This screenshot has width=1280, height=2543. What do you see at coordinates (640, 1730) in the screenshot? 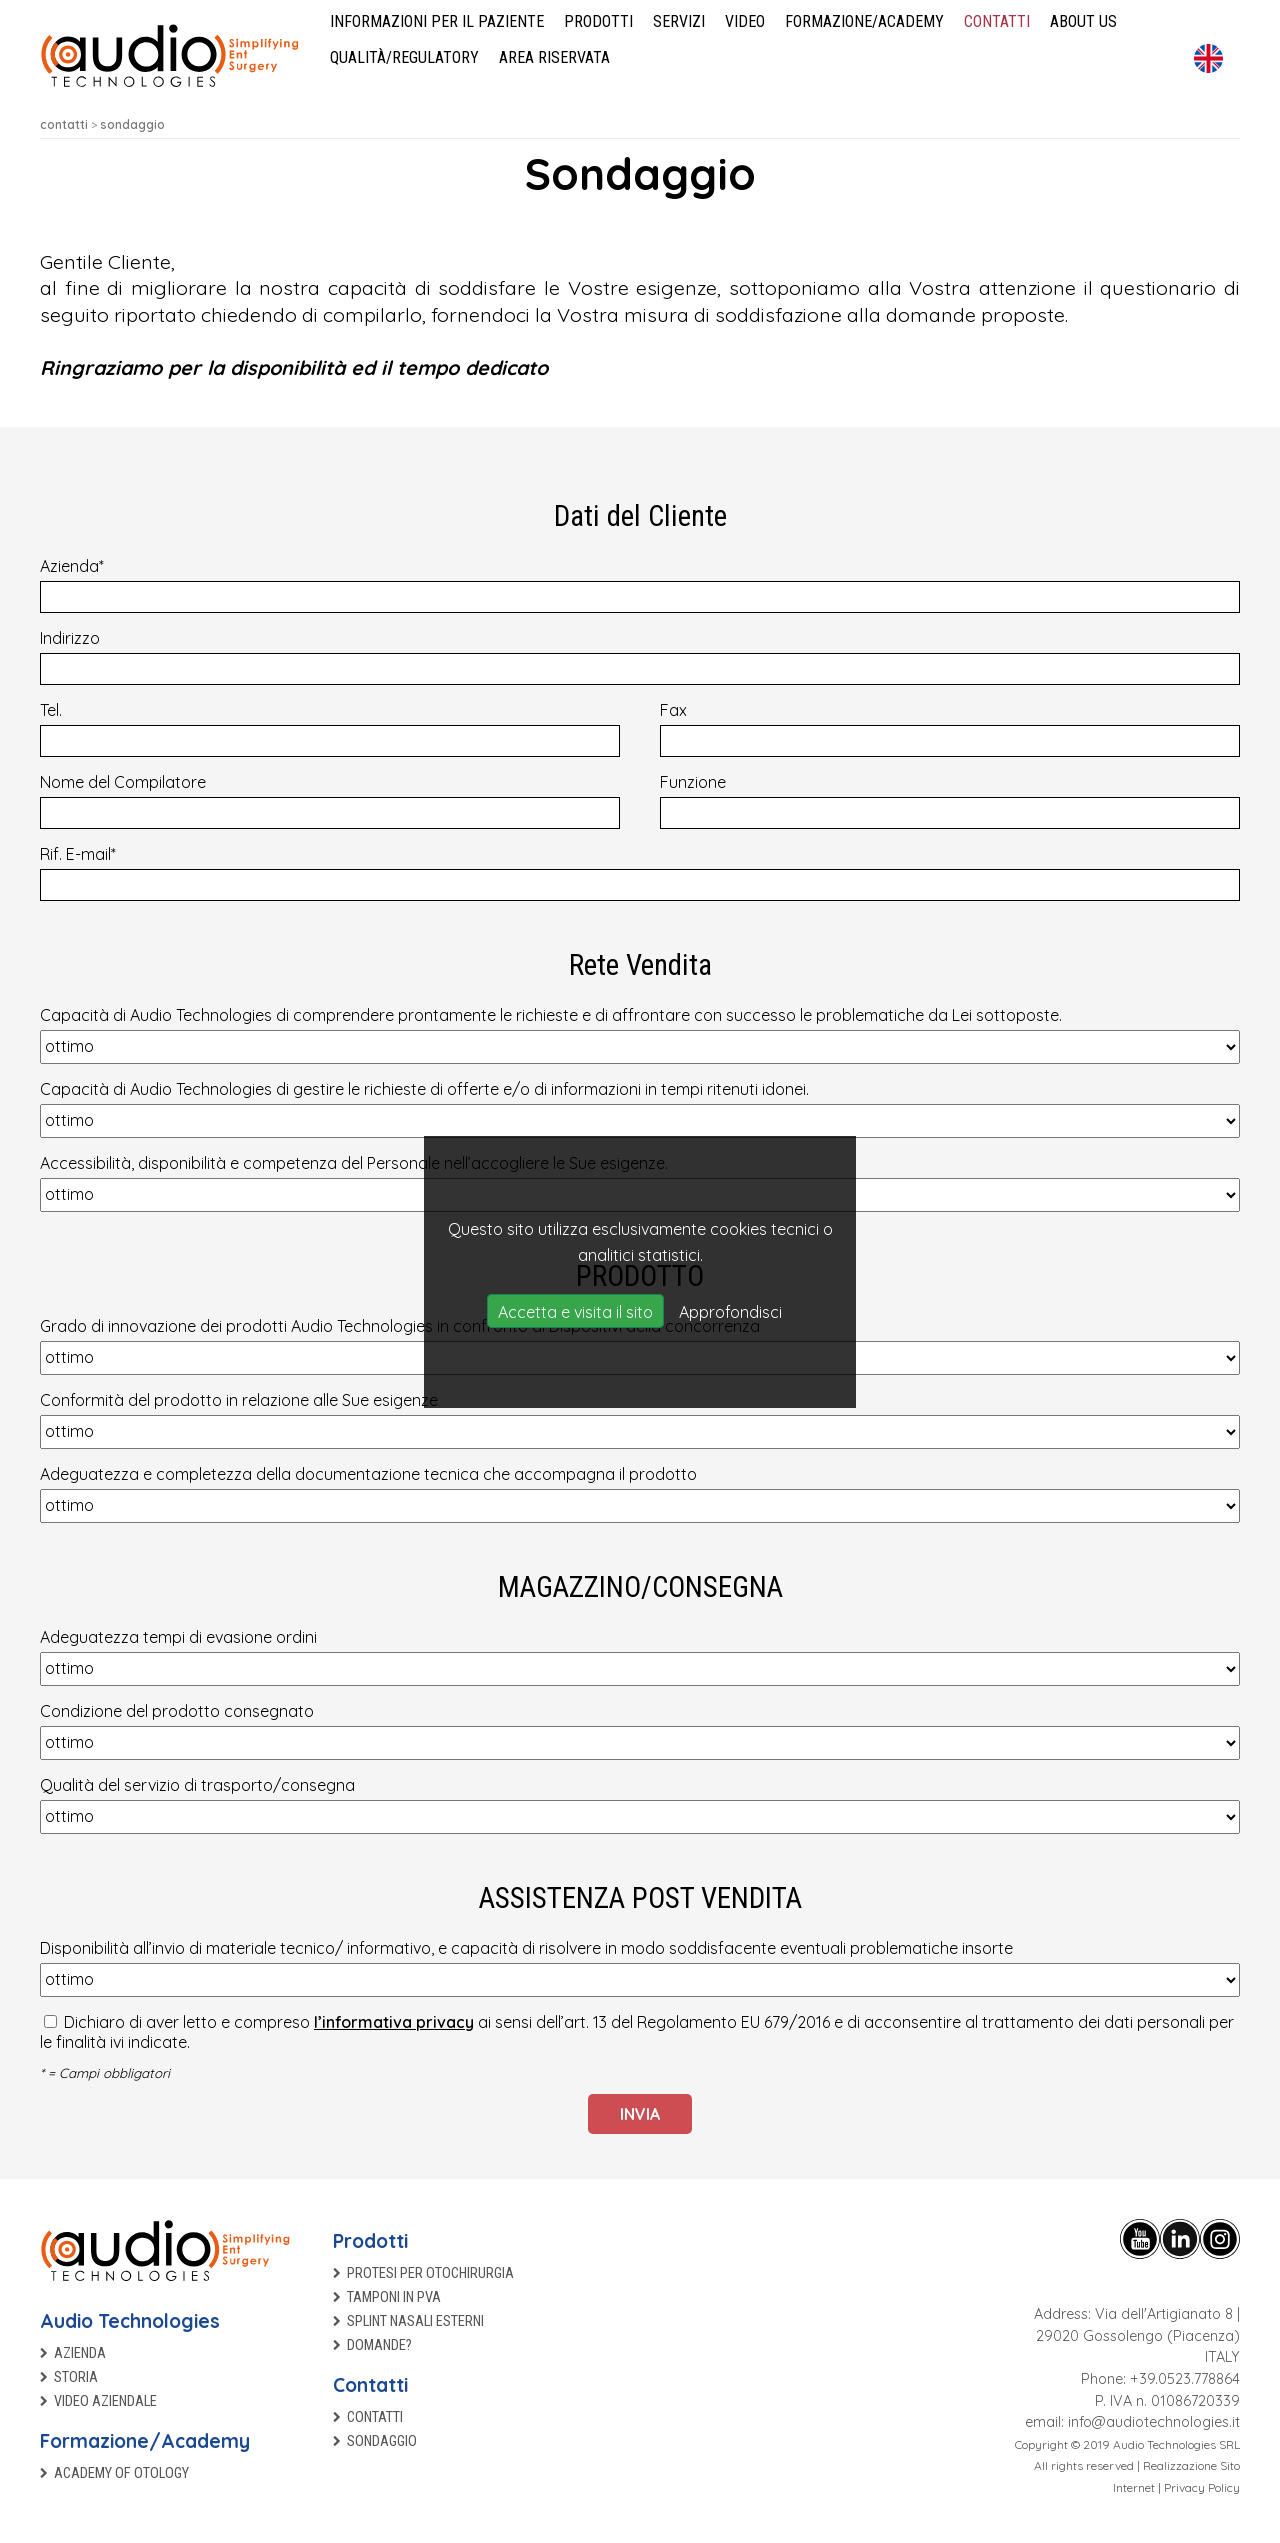
I see `Condizione del prodotto consegnato` at bounding box center [640, 1730].